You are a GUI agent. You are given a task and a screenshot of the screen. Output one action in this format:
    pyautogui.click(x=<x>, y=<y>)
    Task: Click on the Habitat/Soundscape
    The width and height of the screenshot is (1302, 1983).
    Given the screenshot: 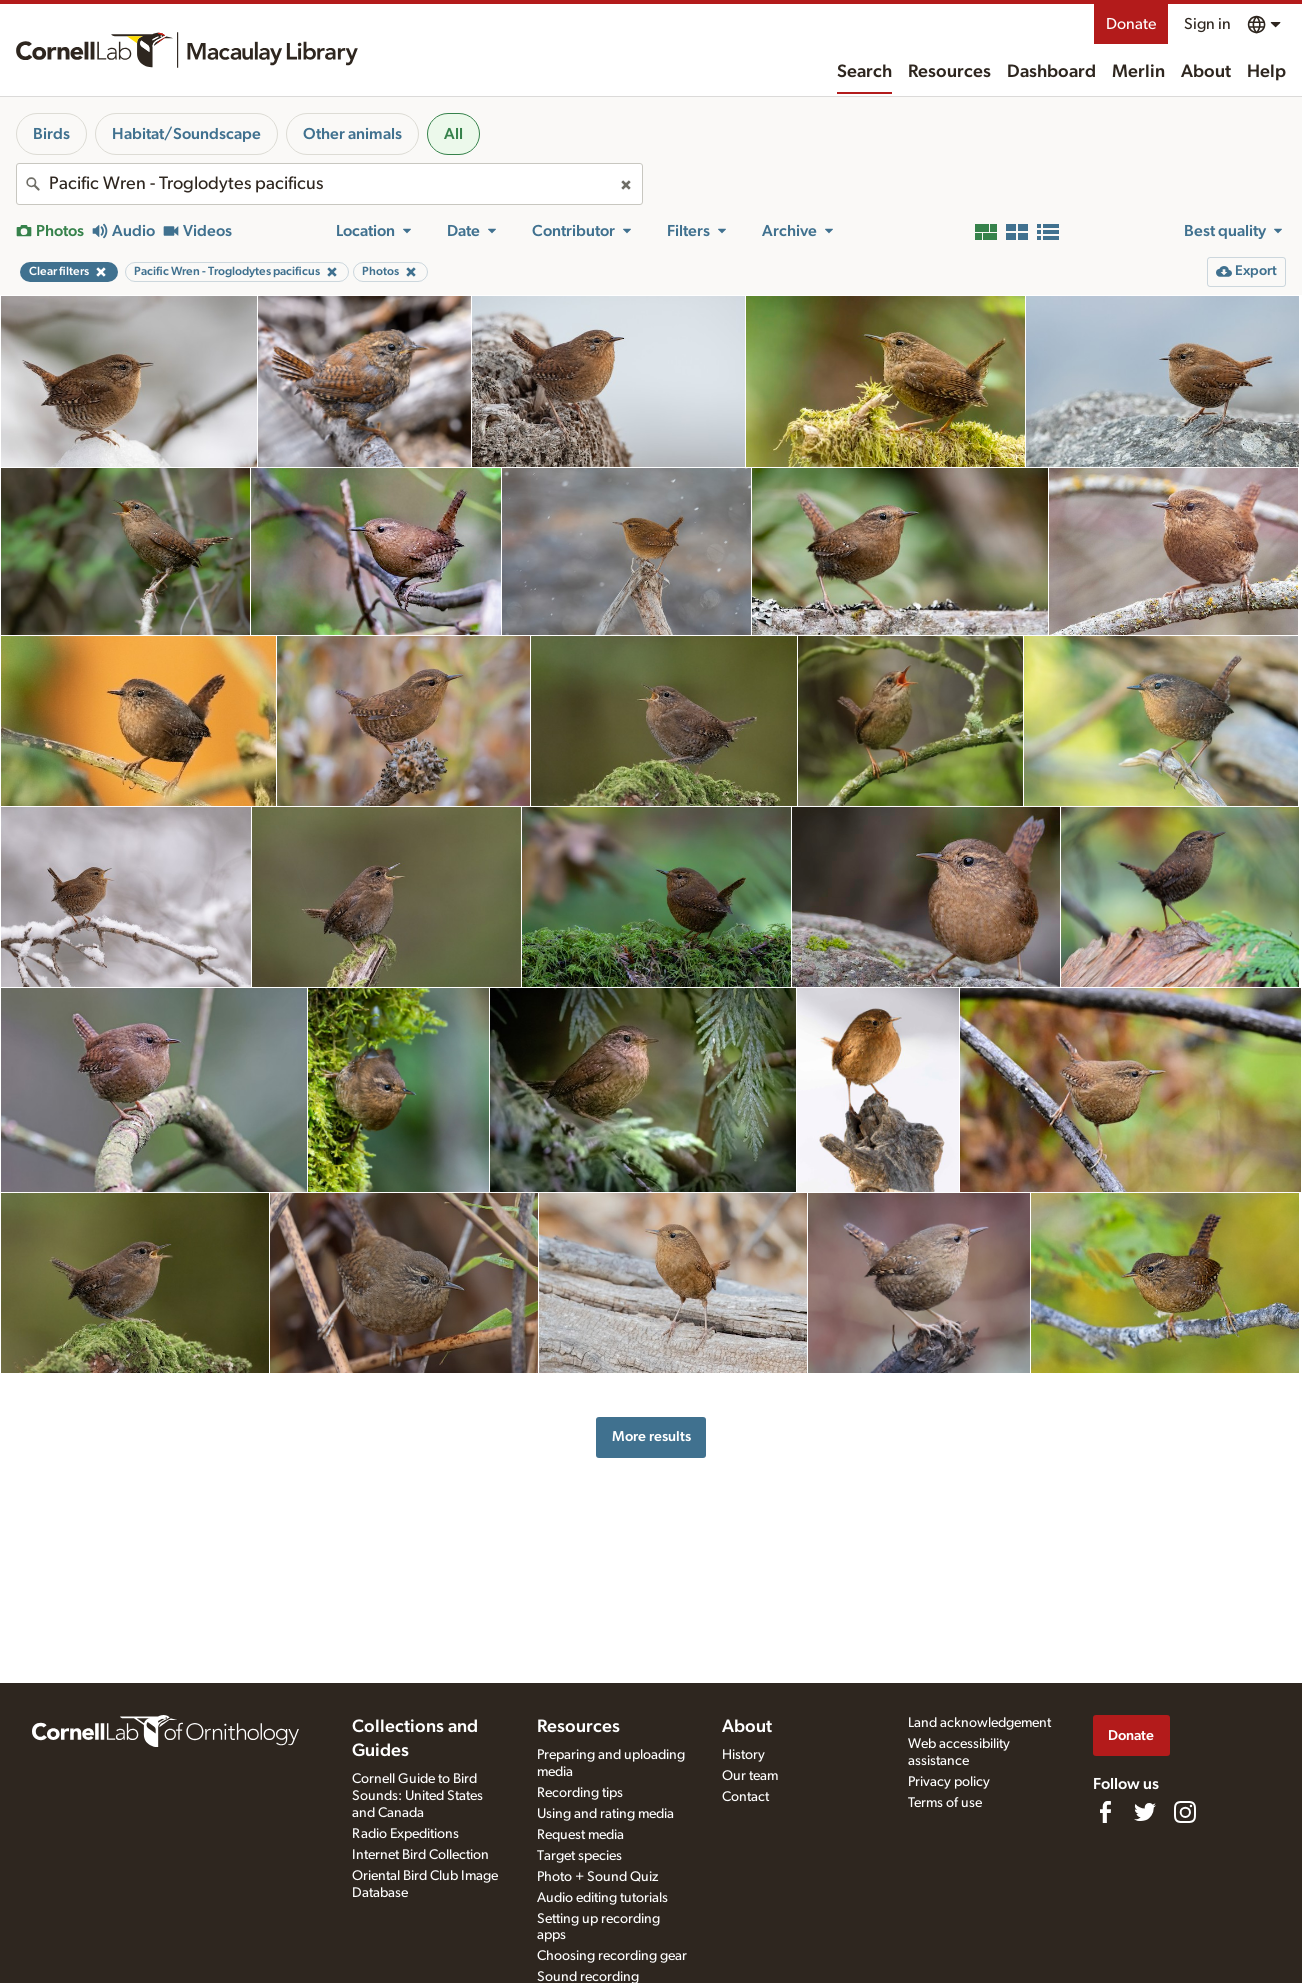 What is the action you would take?
    pyautogui.click(x=186, y=134)
    